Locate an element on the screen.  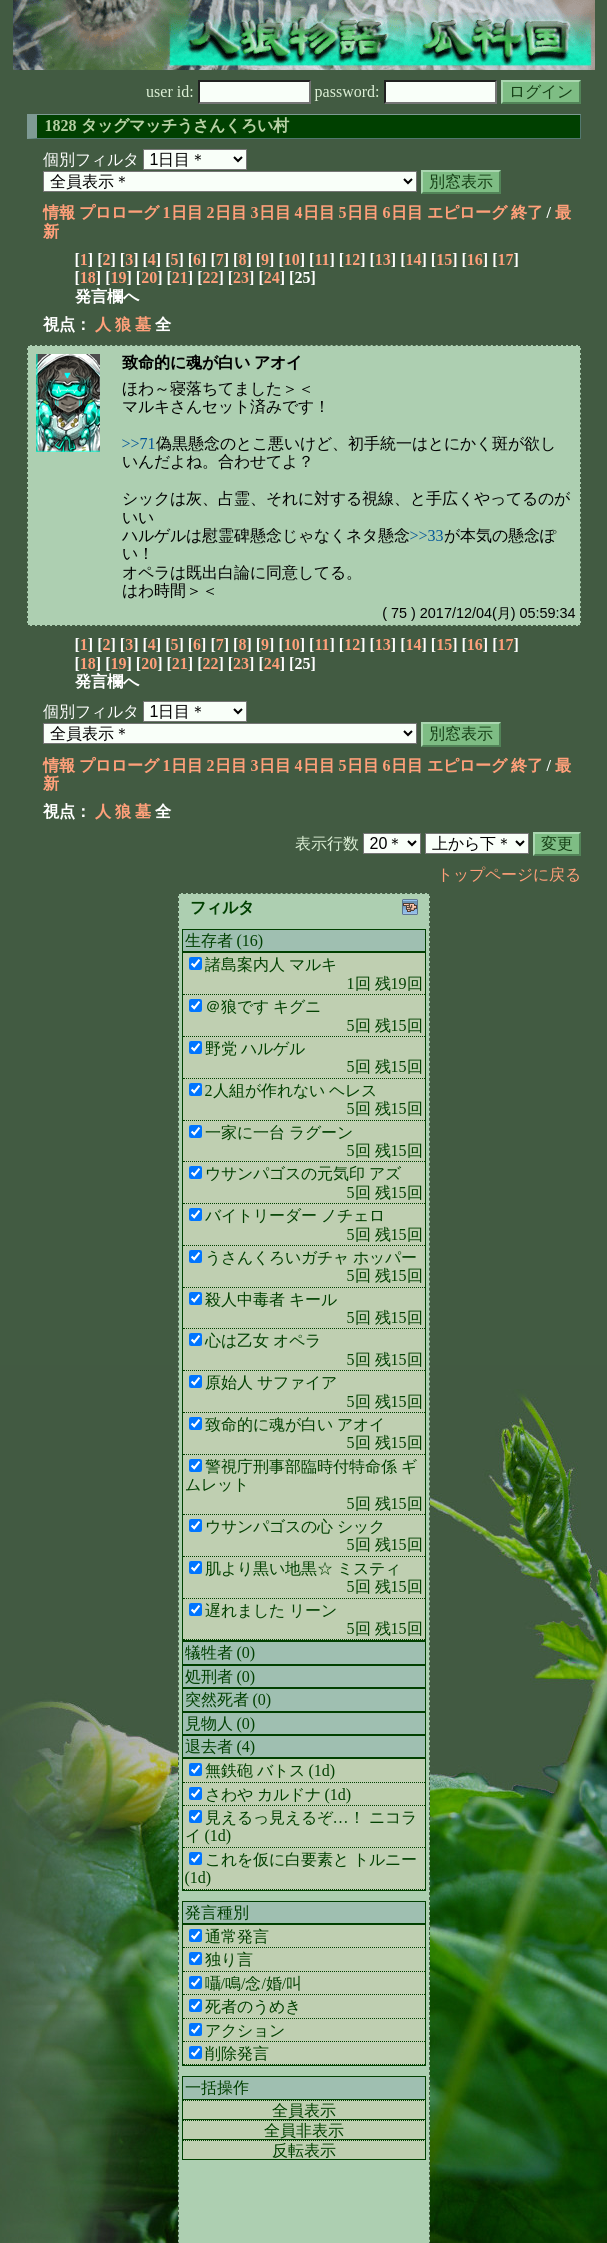
10 is located at coordinates (292, 259).